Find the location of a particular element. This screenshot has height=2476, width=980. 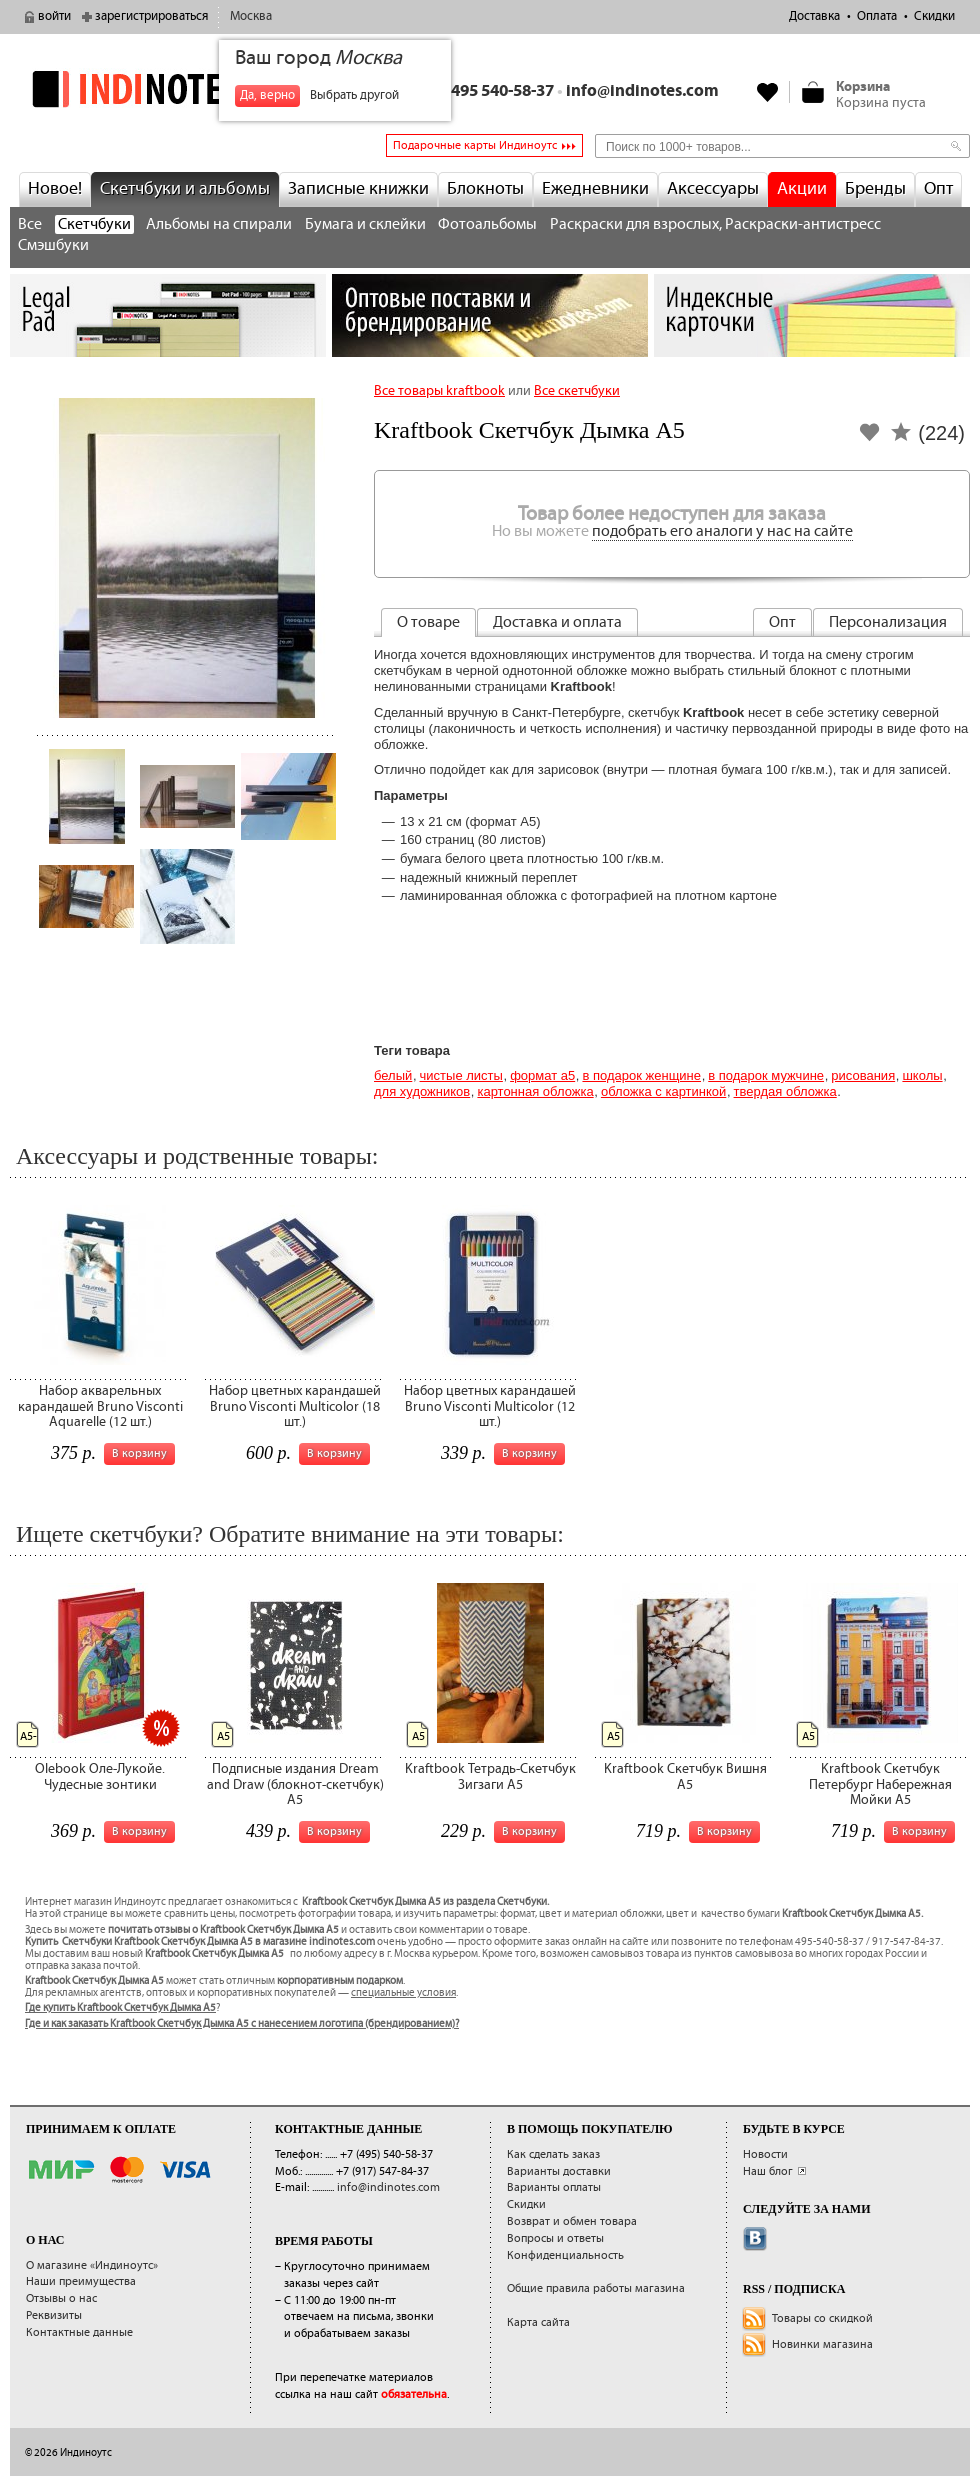

Новинки магазина is located at coordinates (822, 2344).